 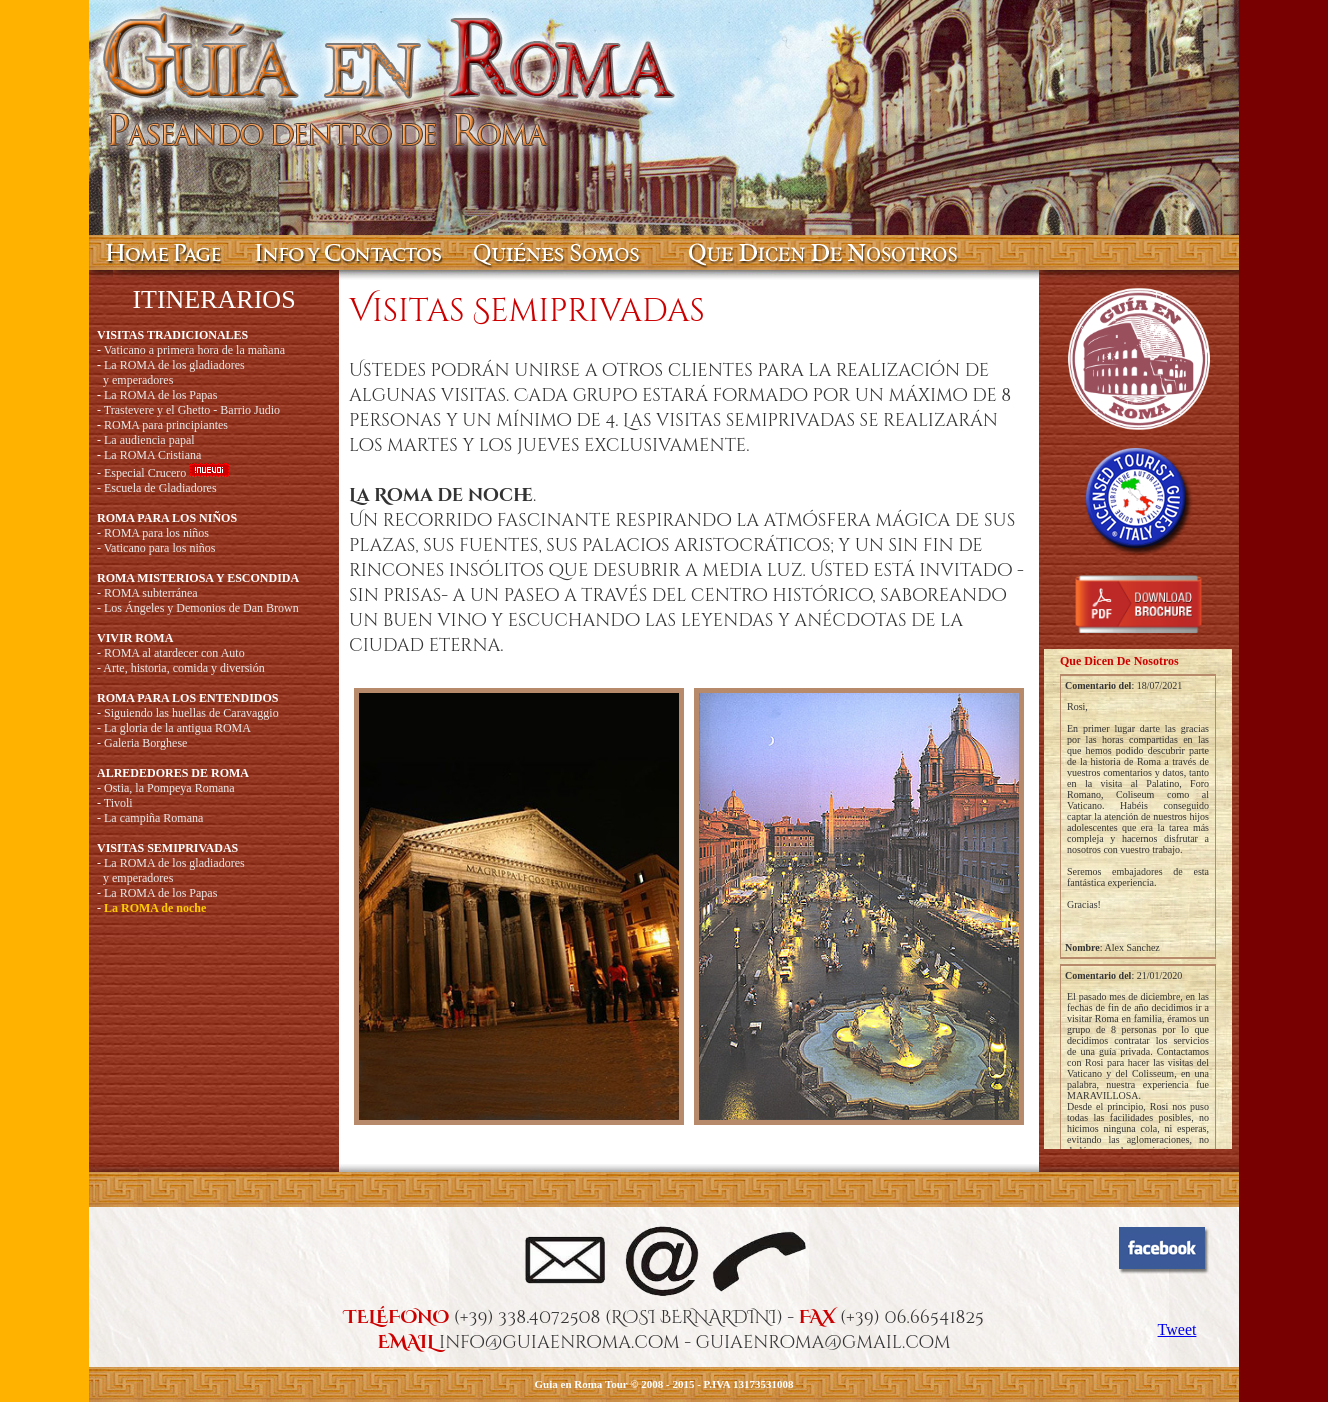 What do you see at coordinates (194, 350) in the screenshot?
I see `Vaticano a primera hora de la mañana` at bounding box center [194, 350].